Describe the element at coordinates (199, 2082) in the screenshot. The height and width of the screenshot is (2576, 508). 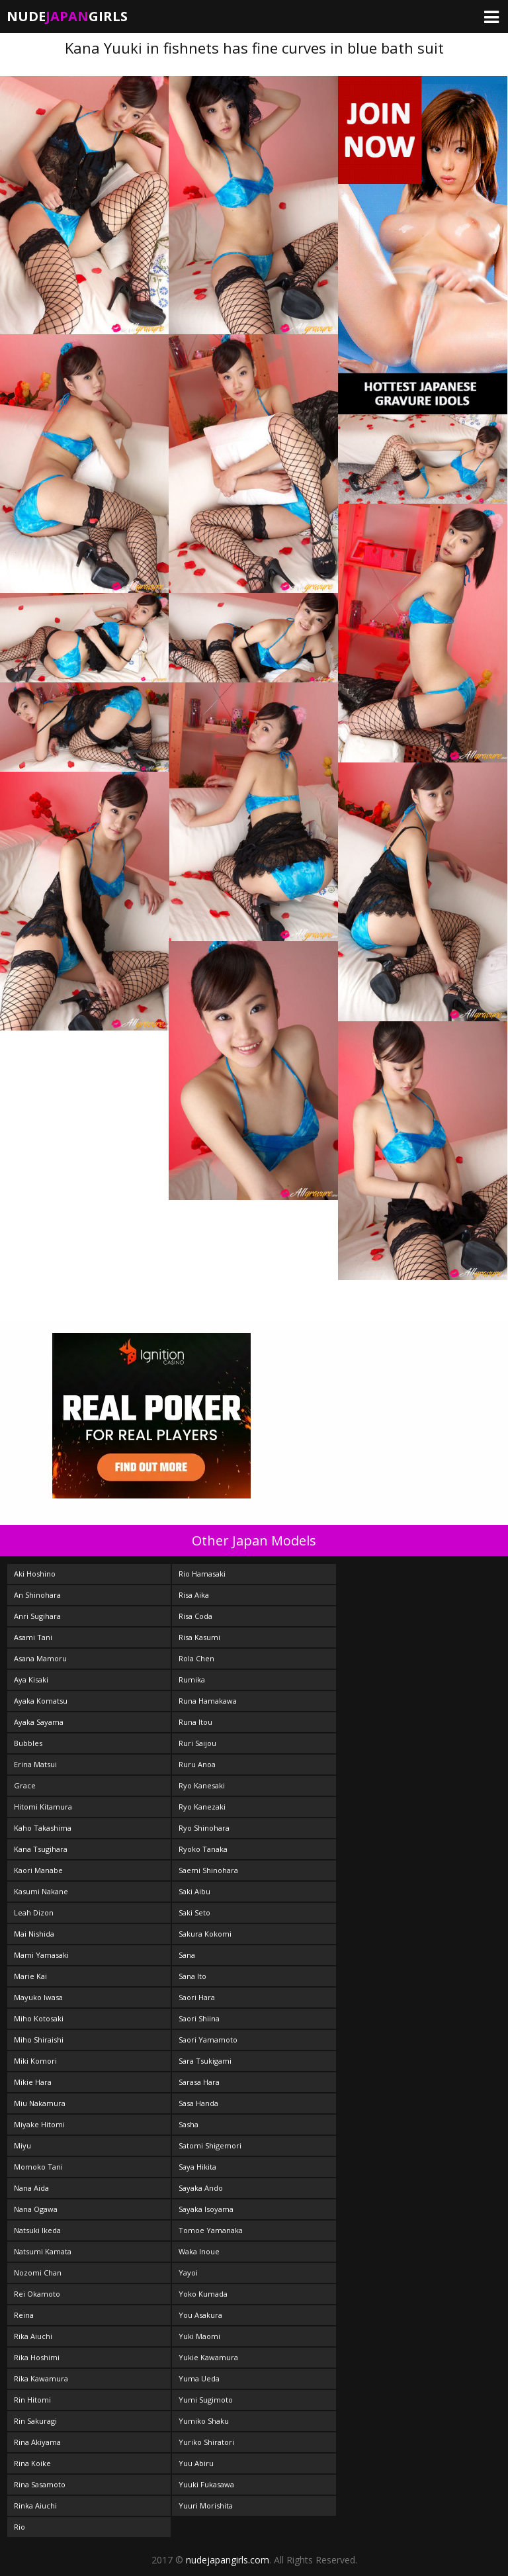
I see `Sarasa Hara` at that location.